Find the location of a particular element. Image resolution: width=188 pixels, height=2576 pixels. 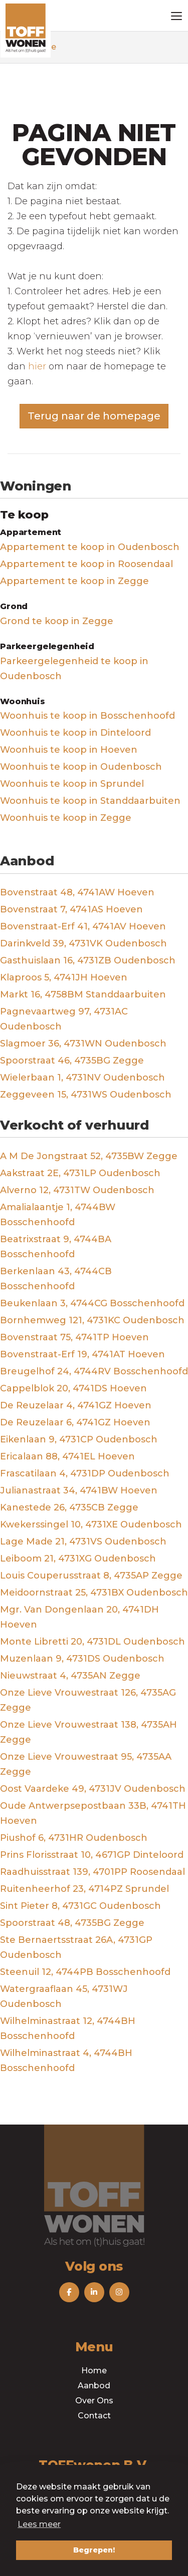

Piushof 6, 4731HR Oudenbosch is located at coordinates (73, 1837).